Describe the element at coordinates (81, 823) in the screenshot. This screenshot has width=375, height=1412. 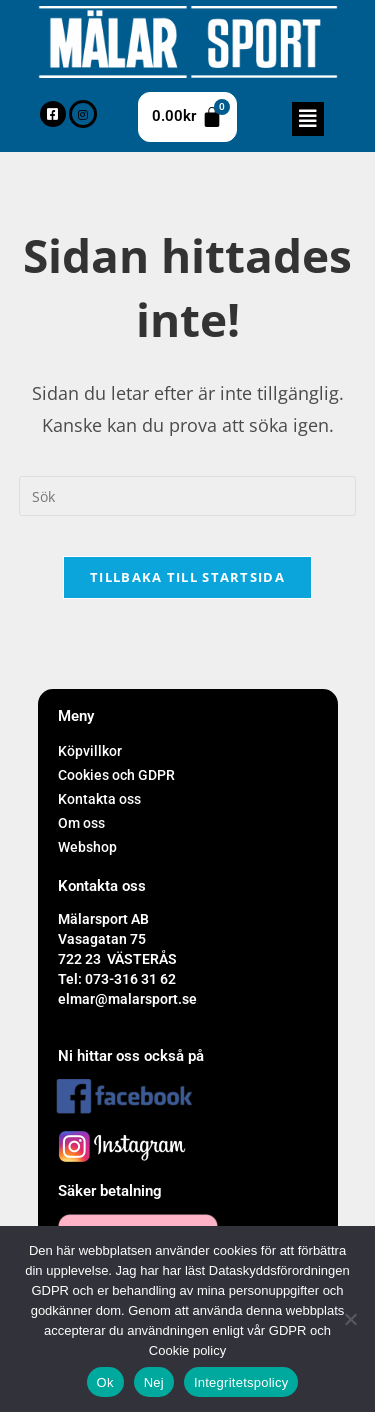
I see `Om oss` at that location.